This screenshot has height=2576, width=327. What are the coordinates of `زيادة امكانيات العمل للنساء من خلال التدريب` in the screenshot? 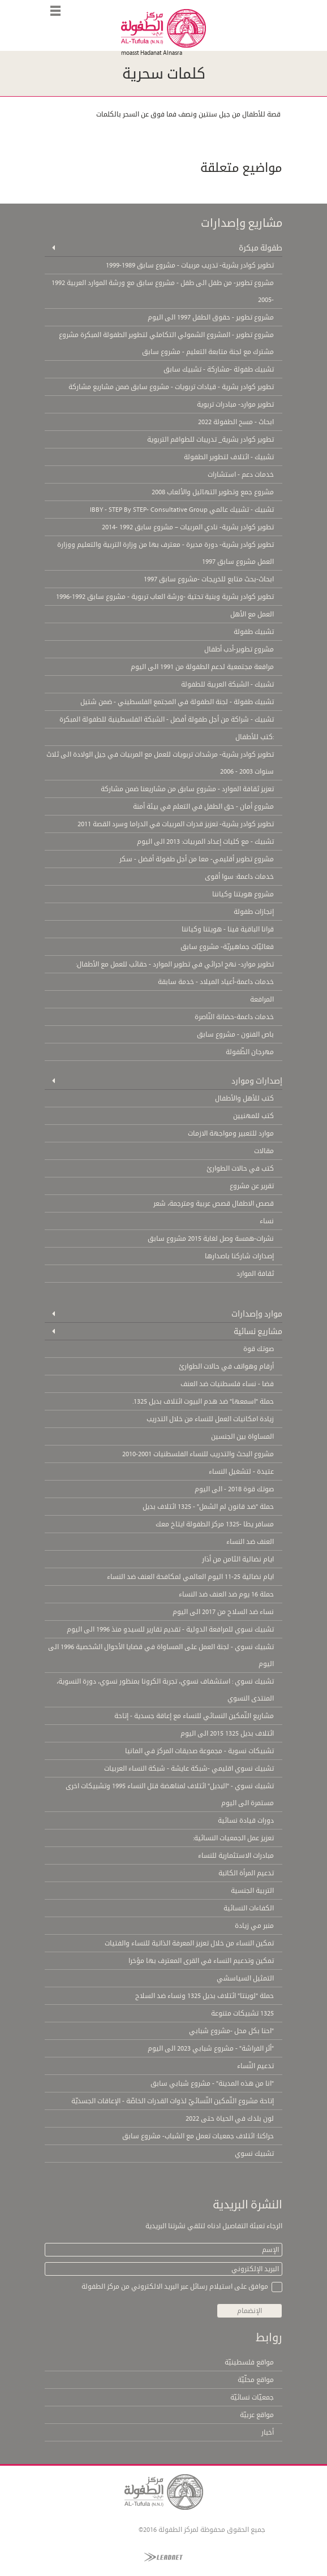 It's located at (210, 1419).